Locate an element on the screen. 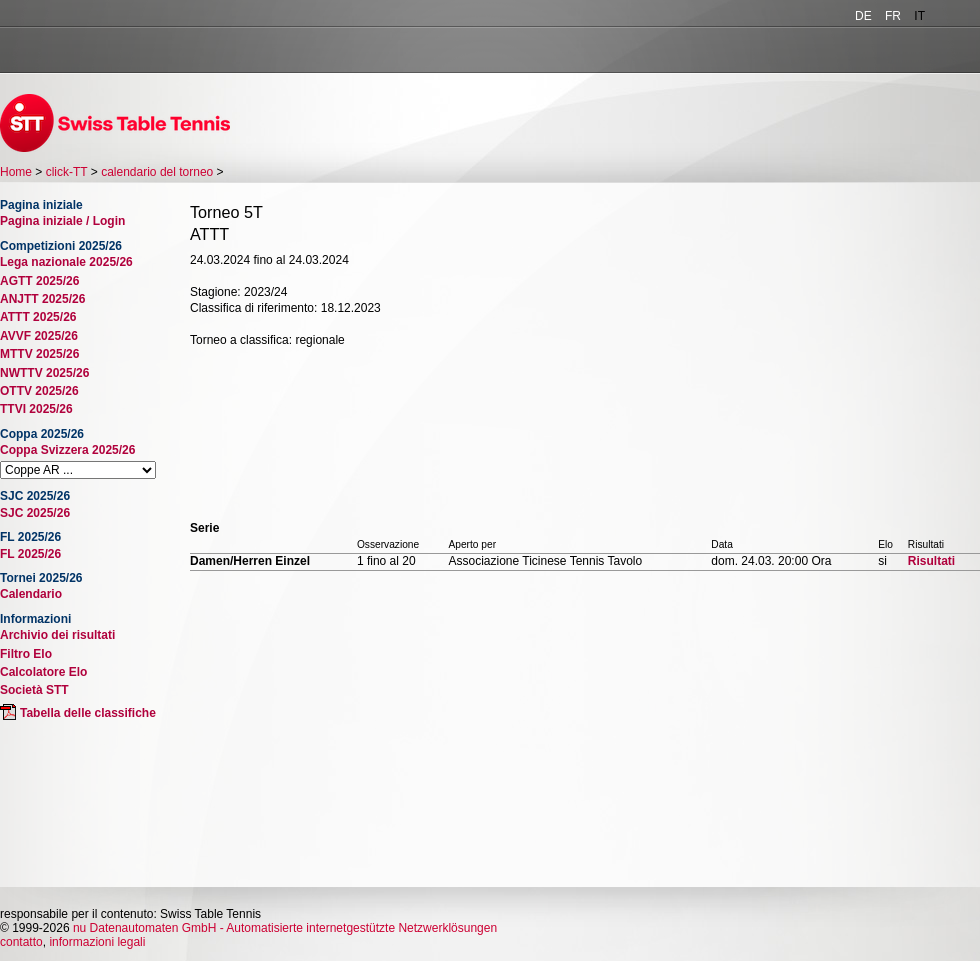 The width and height of the screenshot is (980, 961). Archivio dei risultati is located at coordinates (57, 635).